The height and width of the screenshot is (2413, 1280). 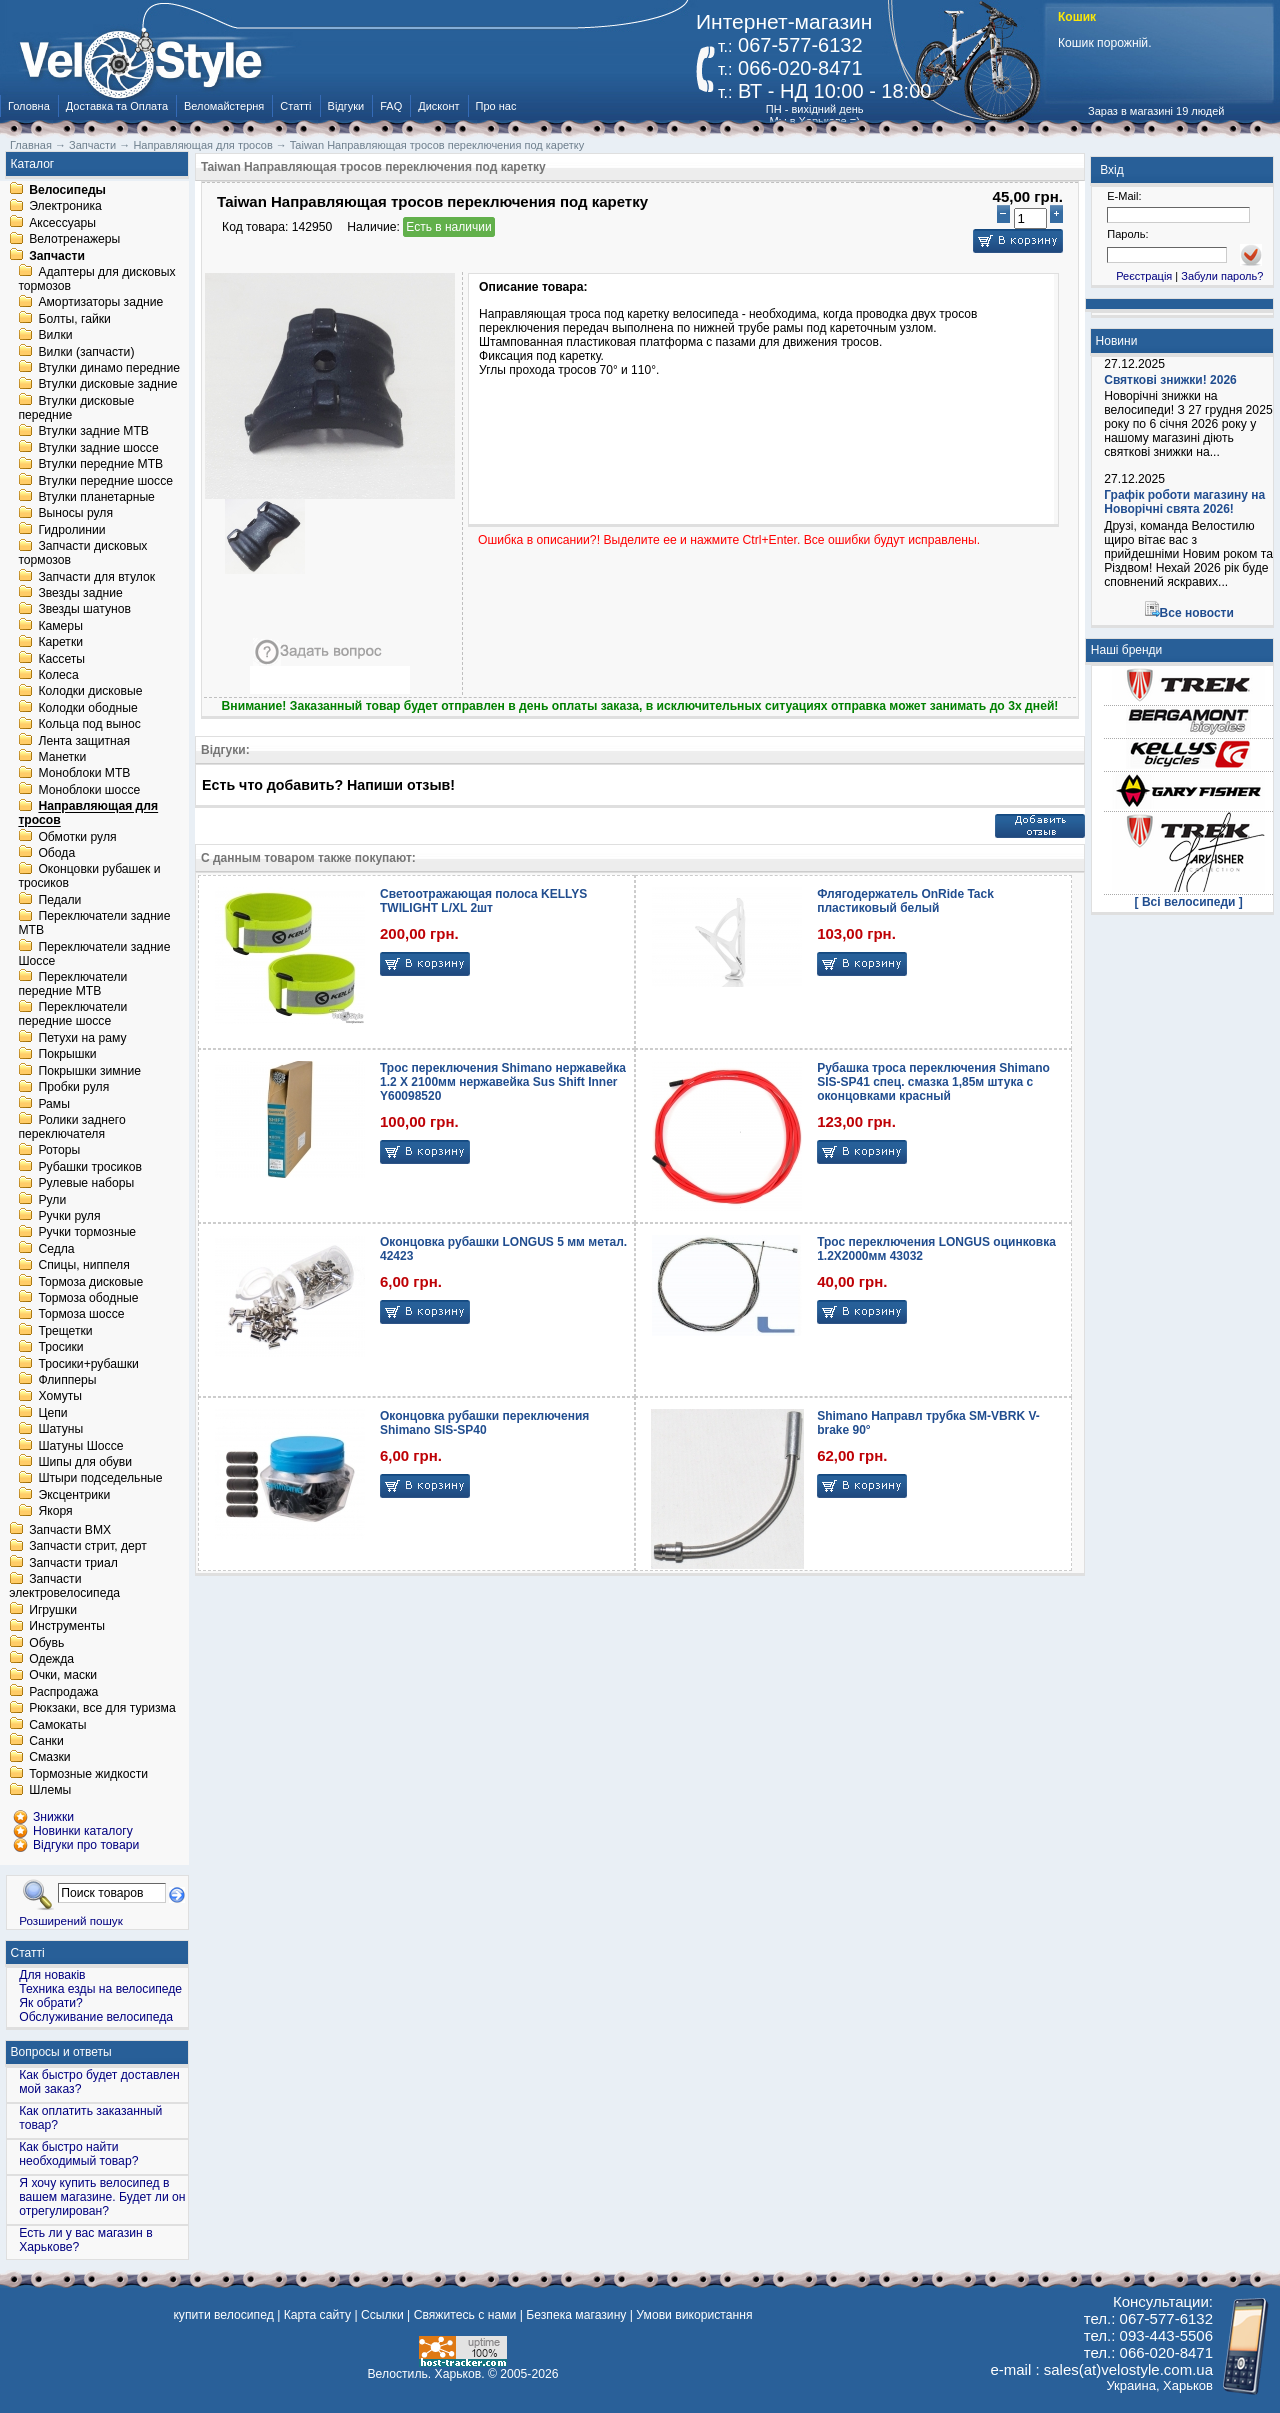 I want to click on Тормозные жидкости, so click(x=88, y=1774).